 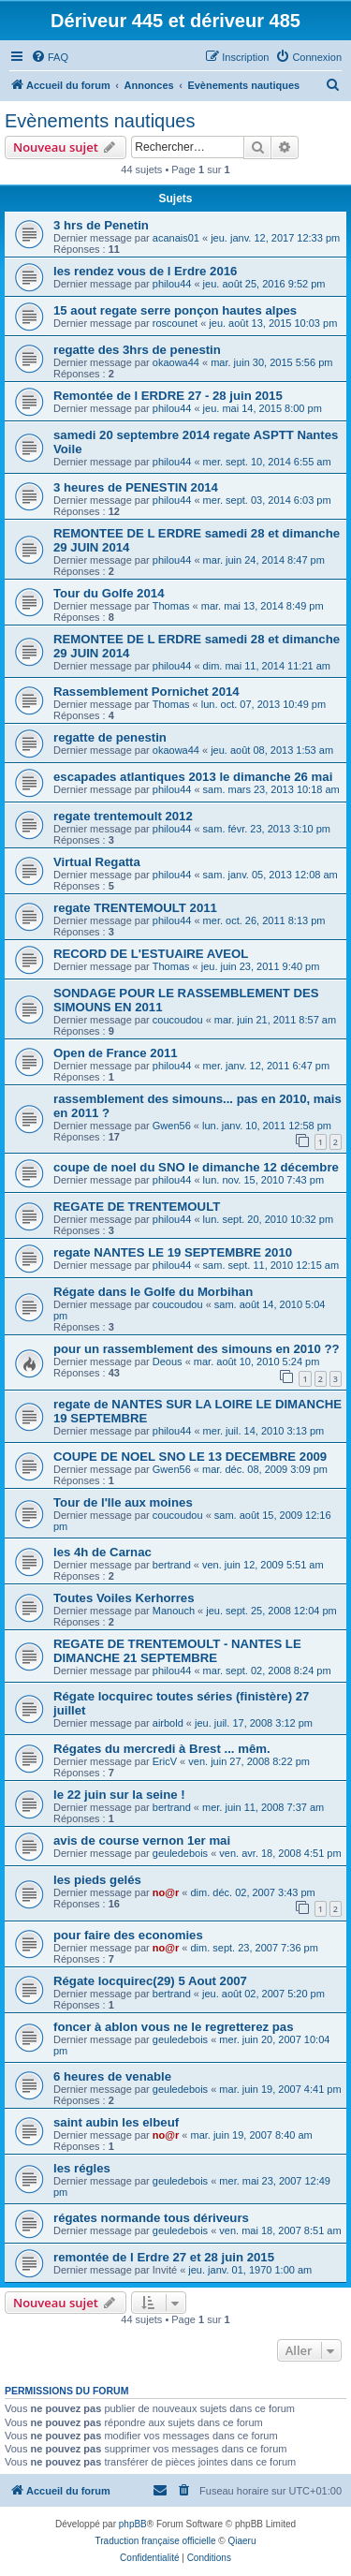 I want to click on okaowa44, so click(x=176, y=362).